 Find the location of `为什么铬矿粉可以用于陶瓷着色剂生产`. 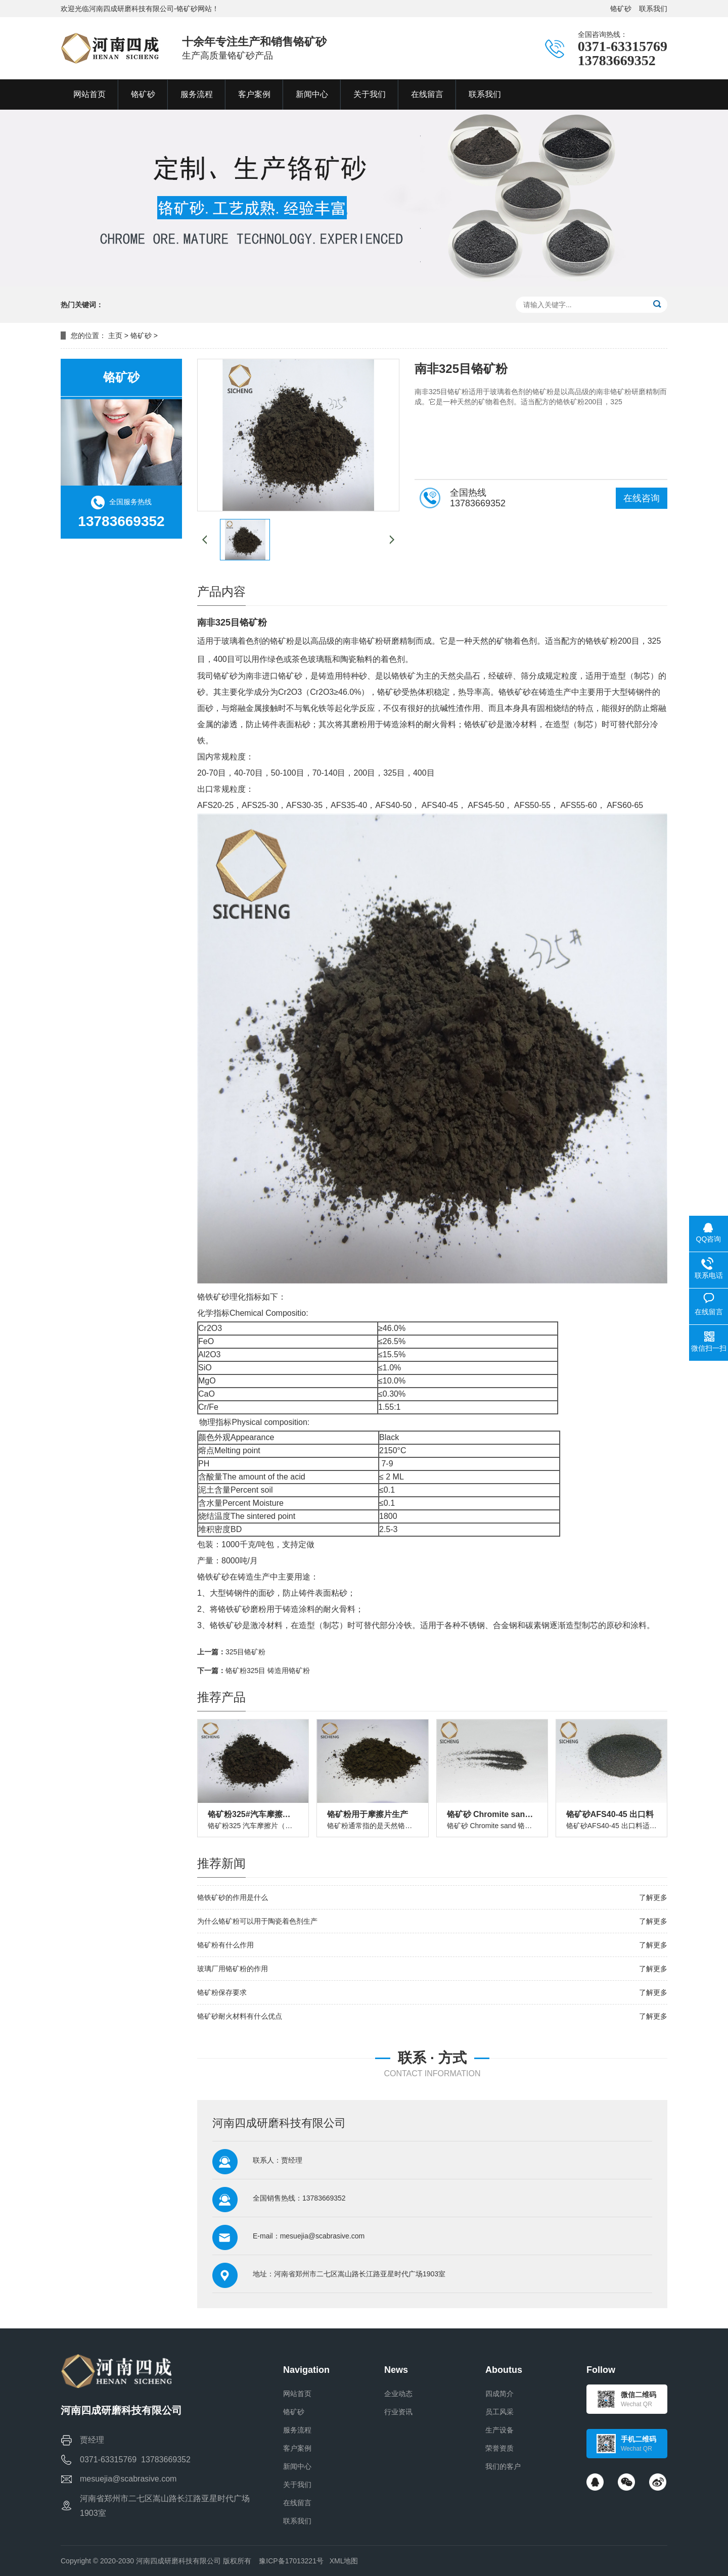

为什么铬矿粉可以用于陶瓷着色剂生产 is located at coordinates (257, 1921).